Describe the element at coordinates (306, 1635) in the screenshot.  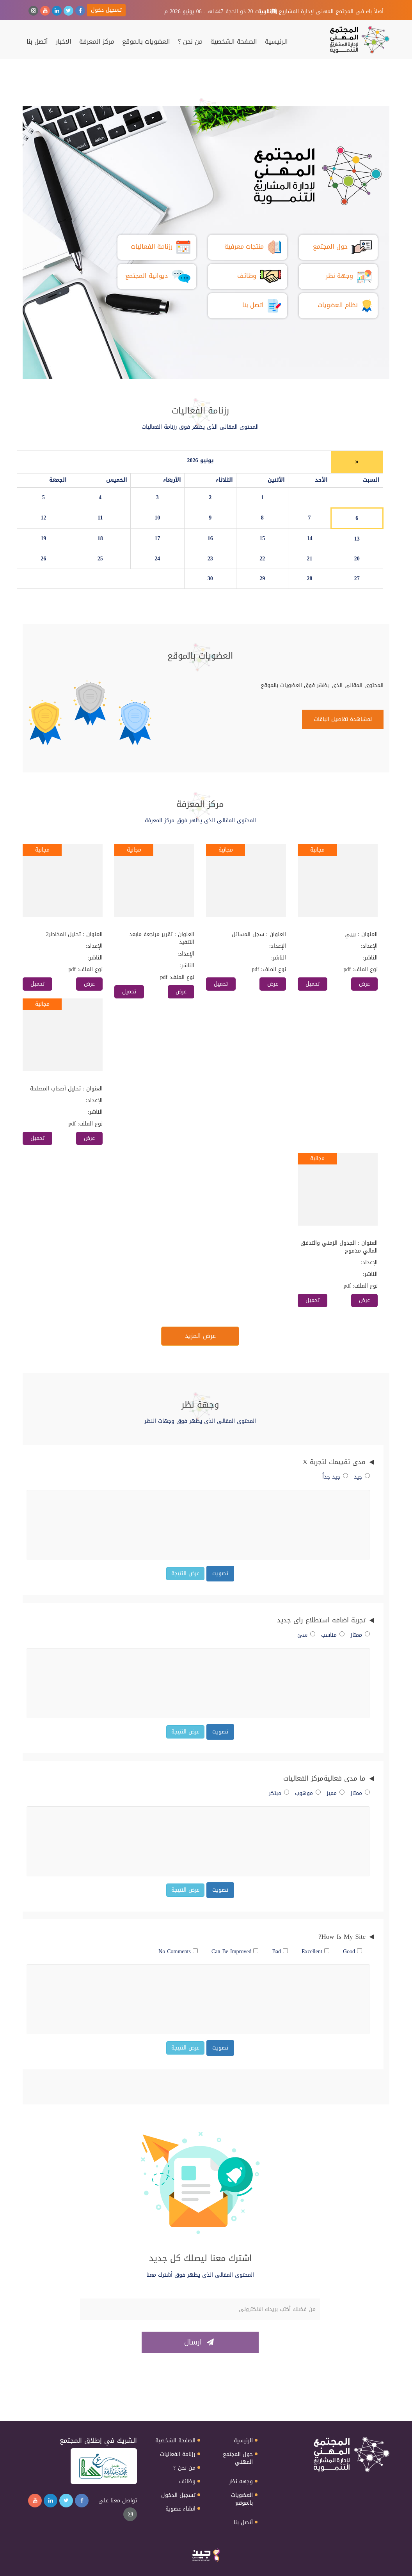
I see `سئ` at that location.